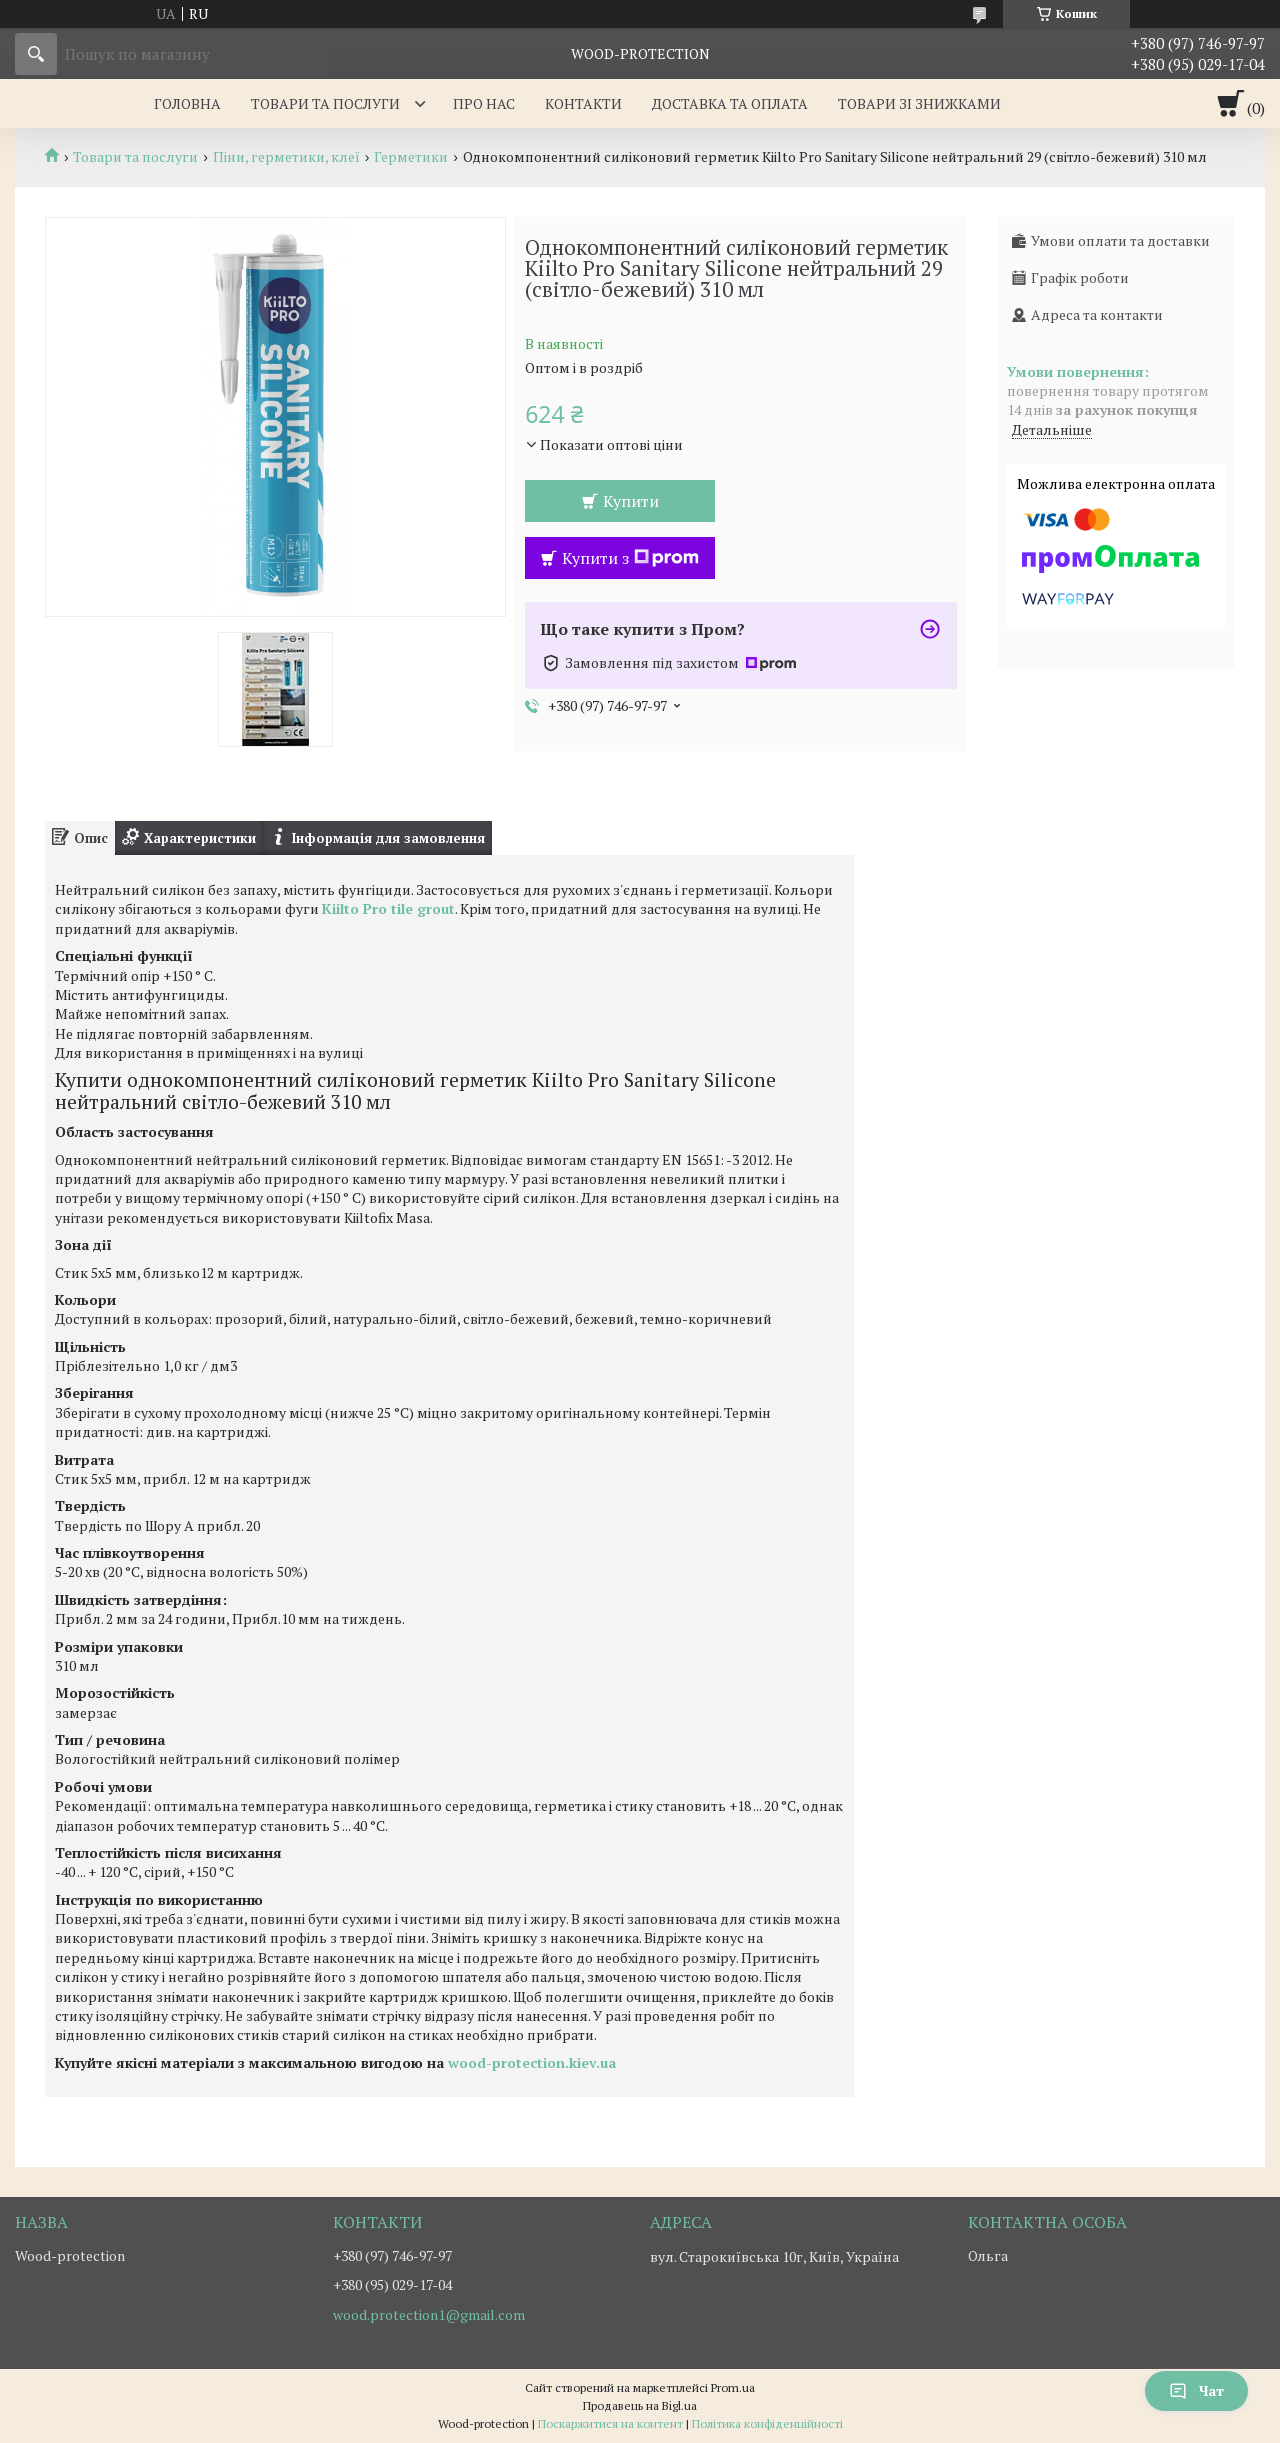  What do you see at coordinates (631, 501) in the screenshot?
I see `Купити` at bounding box center [631, 501].